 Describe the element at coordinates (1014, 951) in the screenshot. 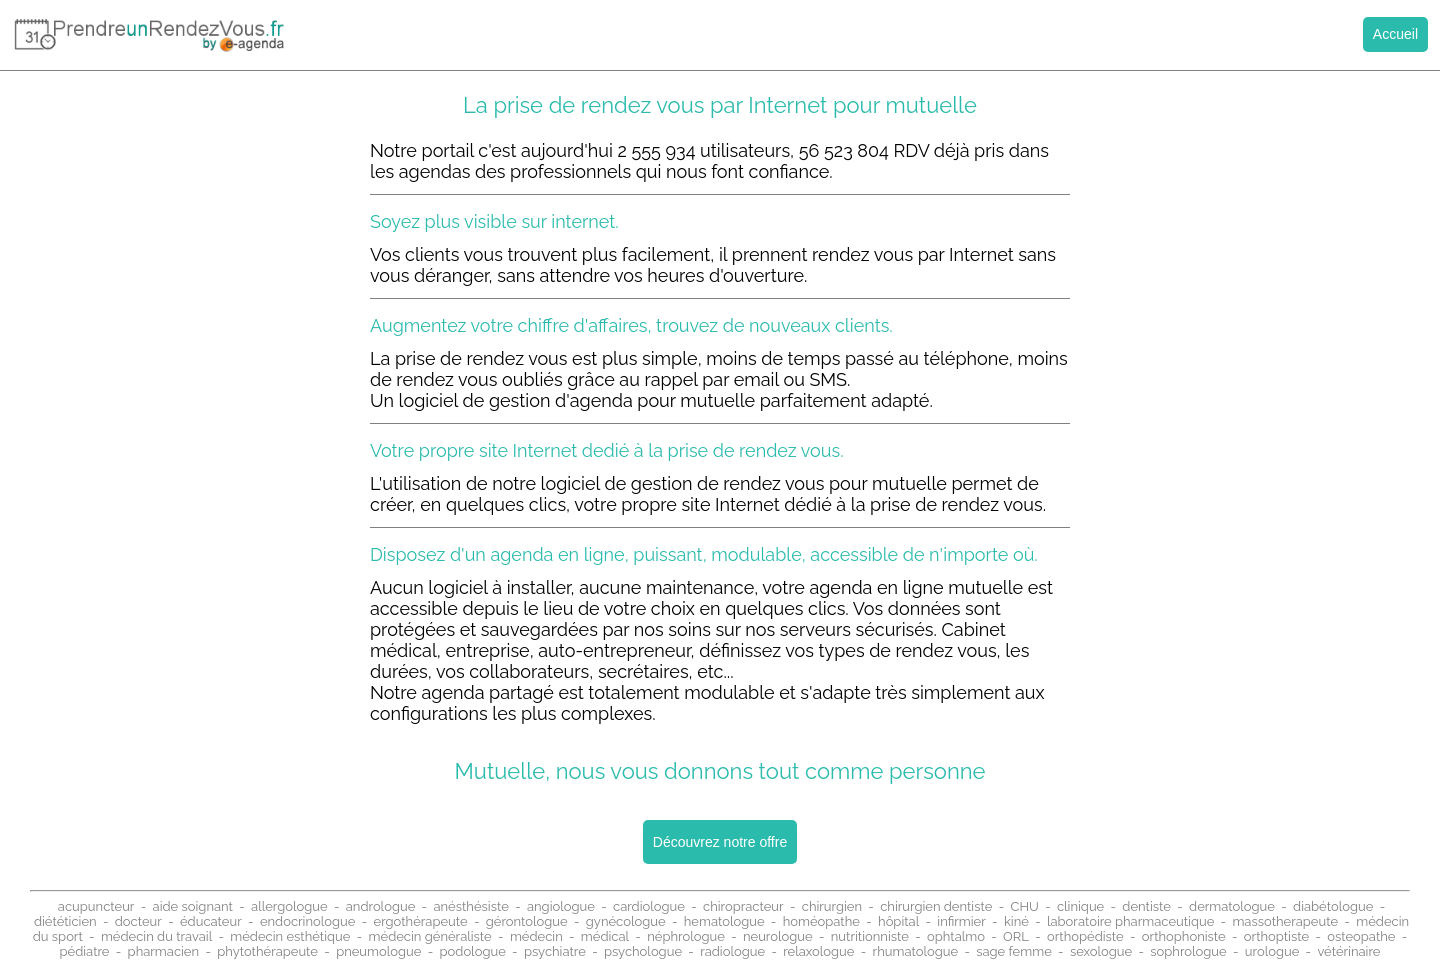

I see `sage femme` at that location.